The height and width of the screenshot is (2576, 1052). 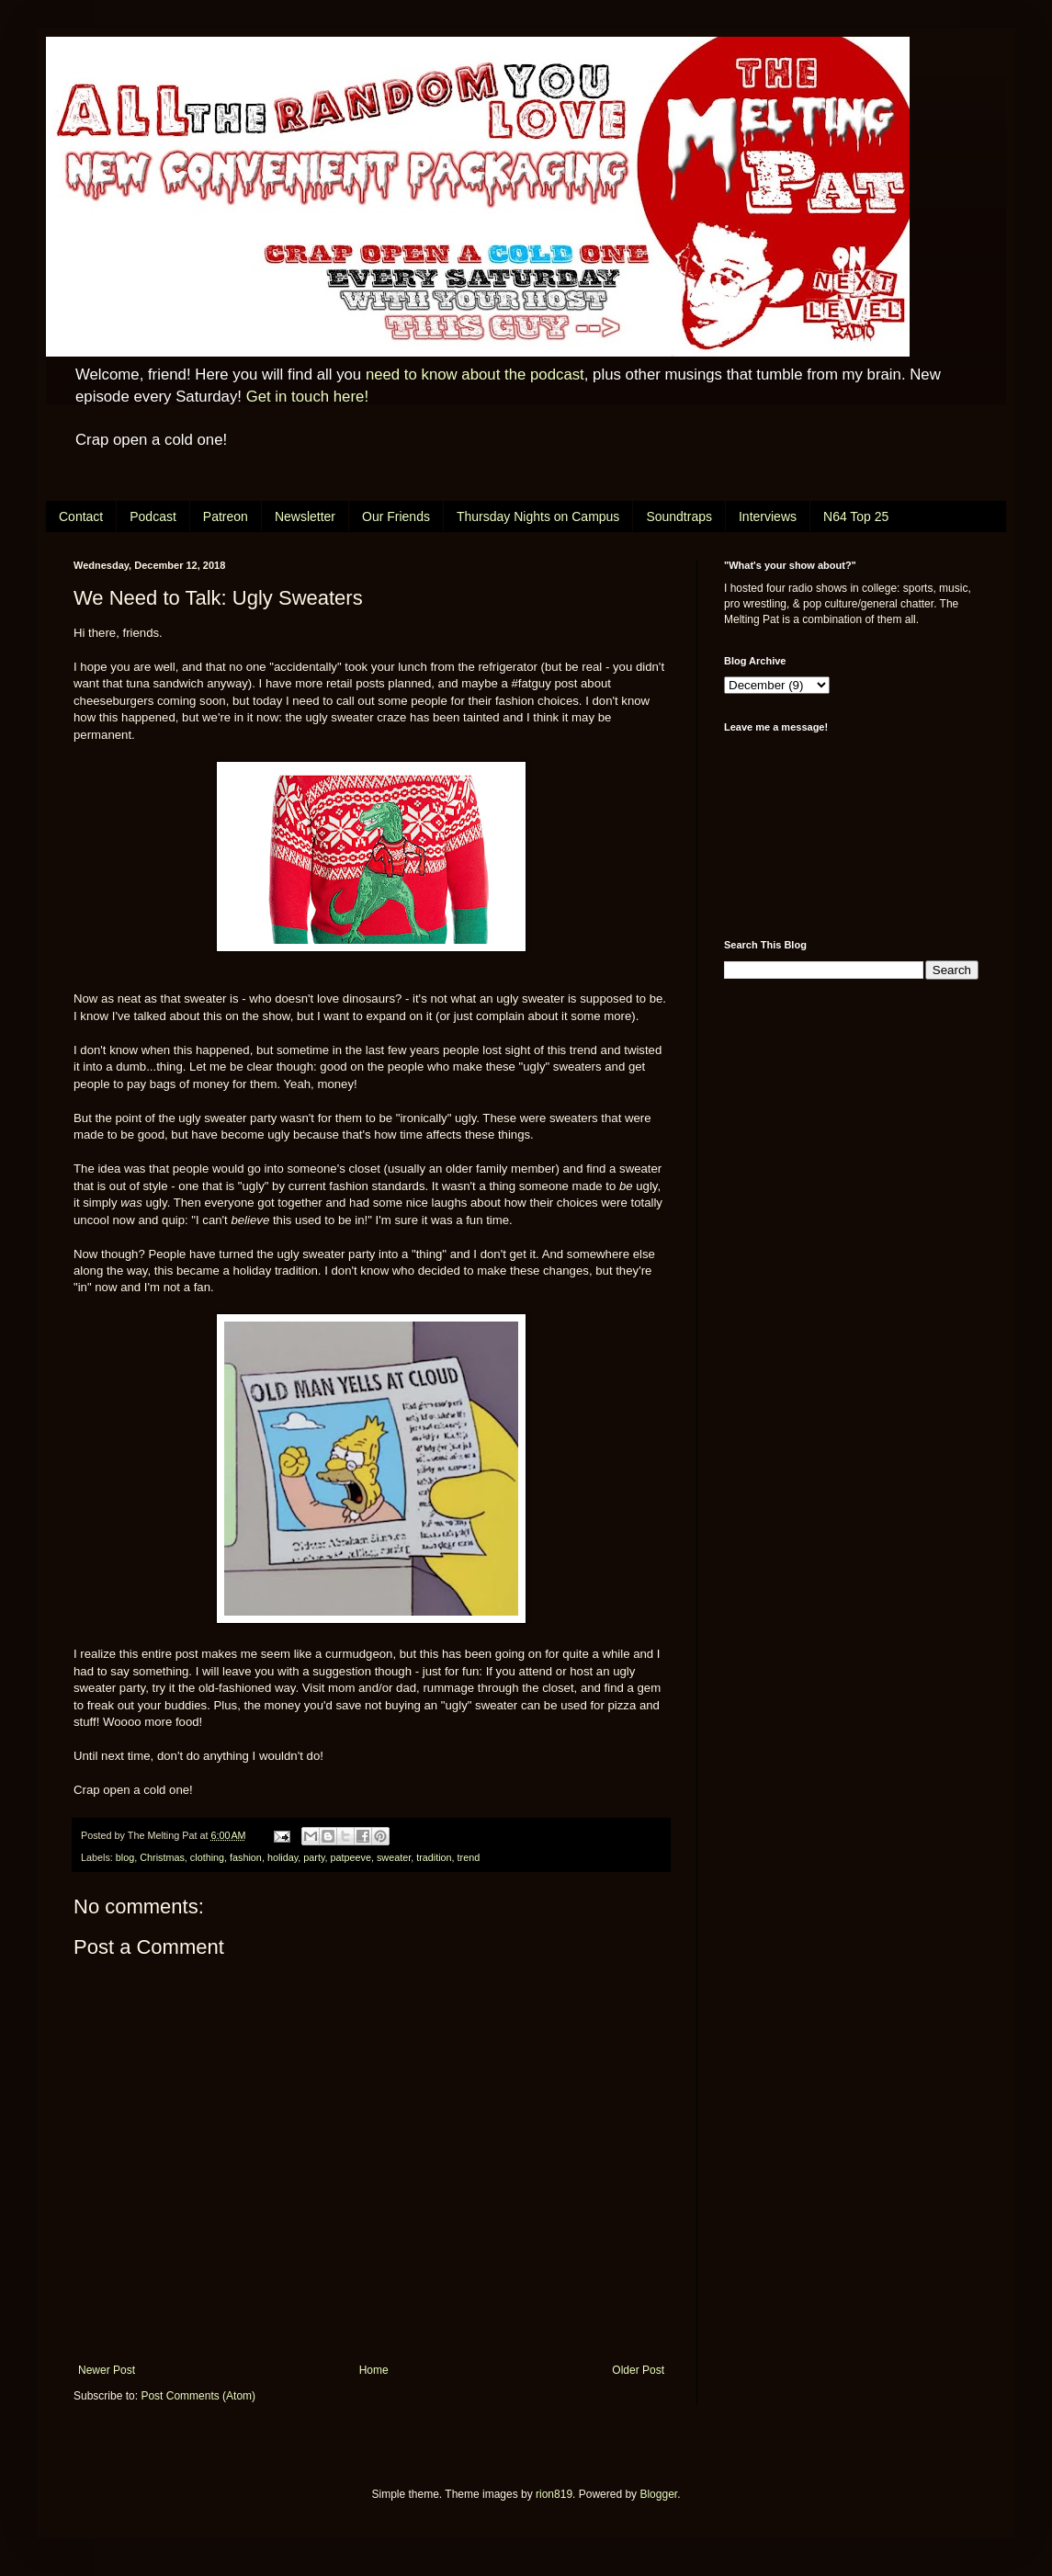 I want to click on N64 Top 25, so click(x=855, y=516).